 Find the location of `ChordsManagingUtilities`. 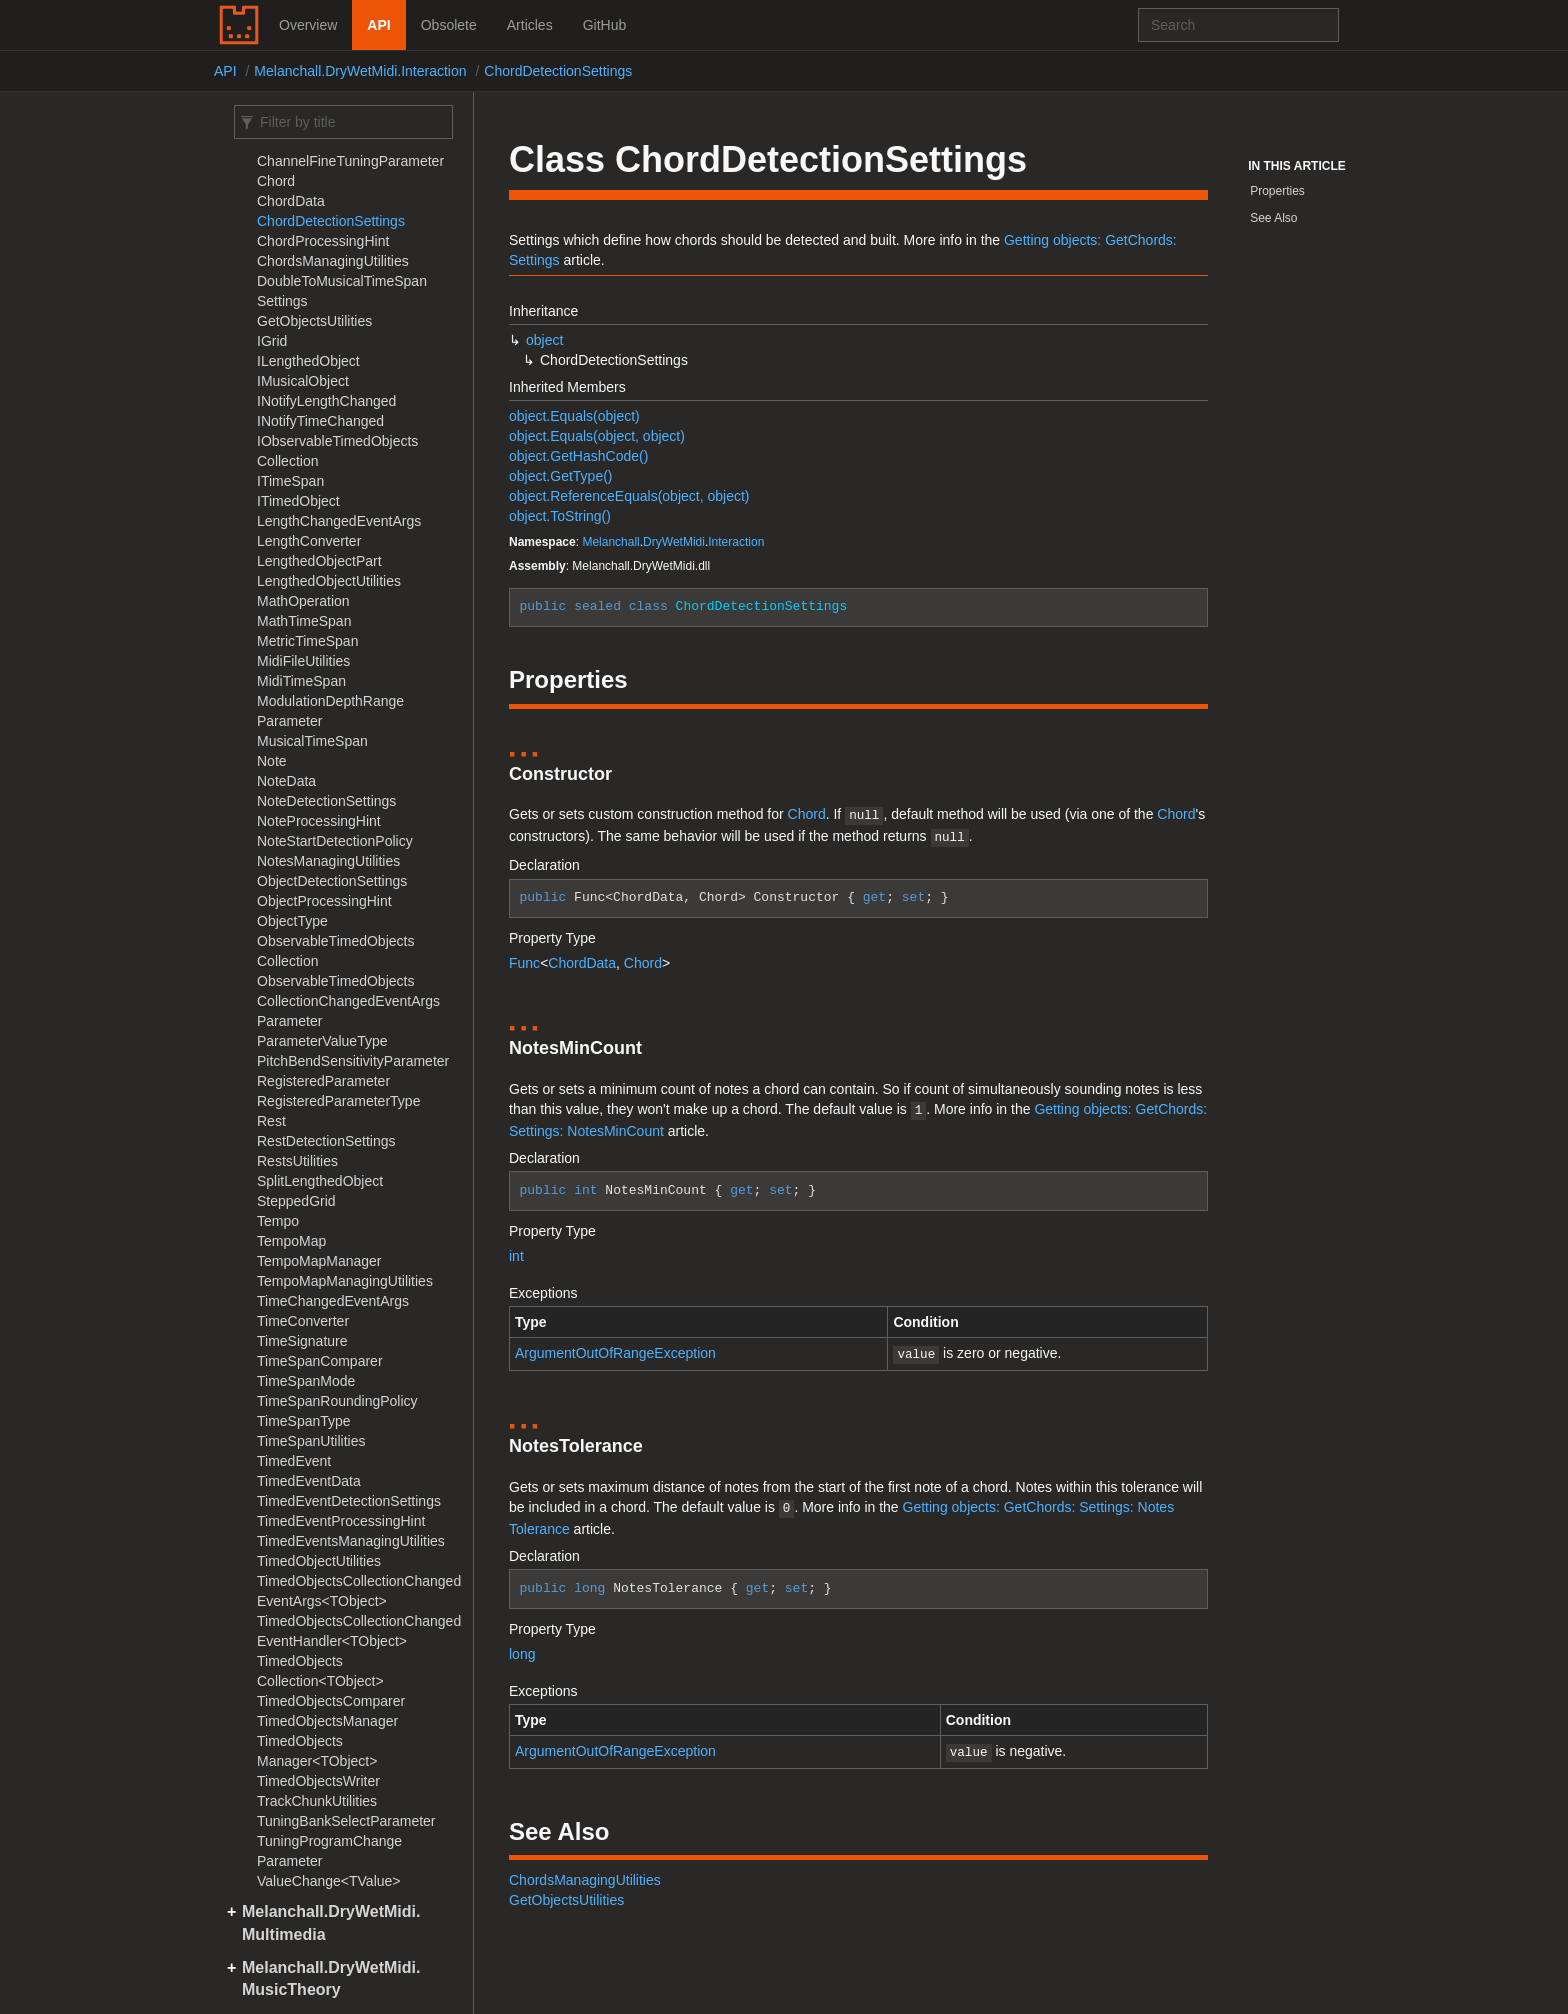

ChordsManagingUtilities is located at coordinates (333, 261).